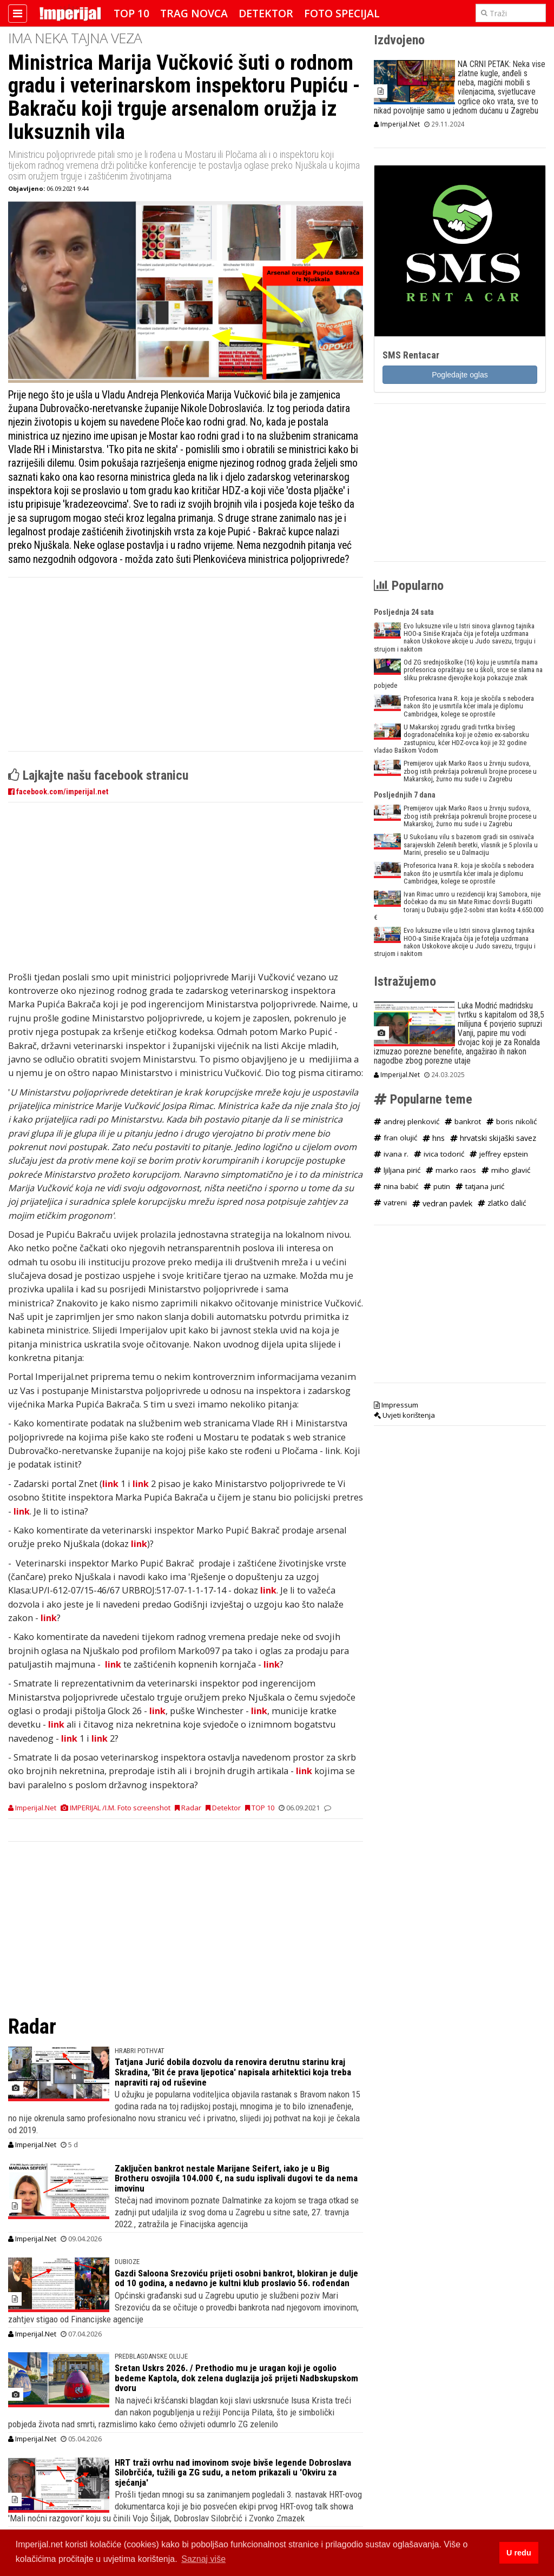 Image resolution: width=554 pixels, height=2576 pixels. Describe the element at coordinates (151, 2356) in the screenshot. I see `predblagdanske OLUJE` at that location.